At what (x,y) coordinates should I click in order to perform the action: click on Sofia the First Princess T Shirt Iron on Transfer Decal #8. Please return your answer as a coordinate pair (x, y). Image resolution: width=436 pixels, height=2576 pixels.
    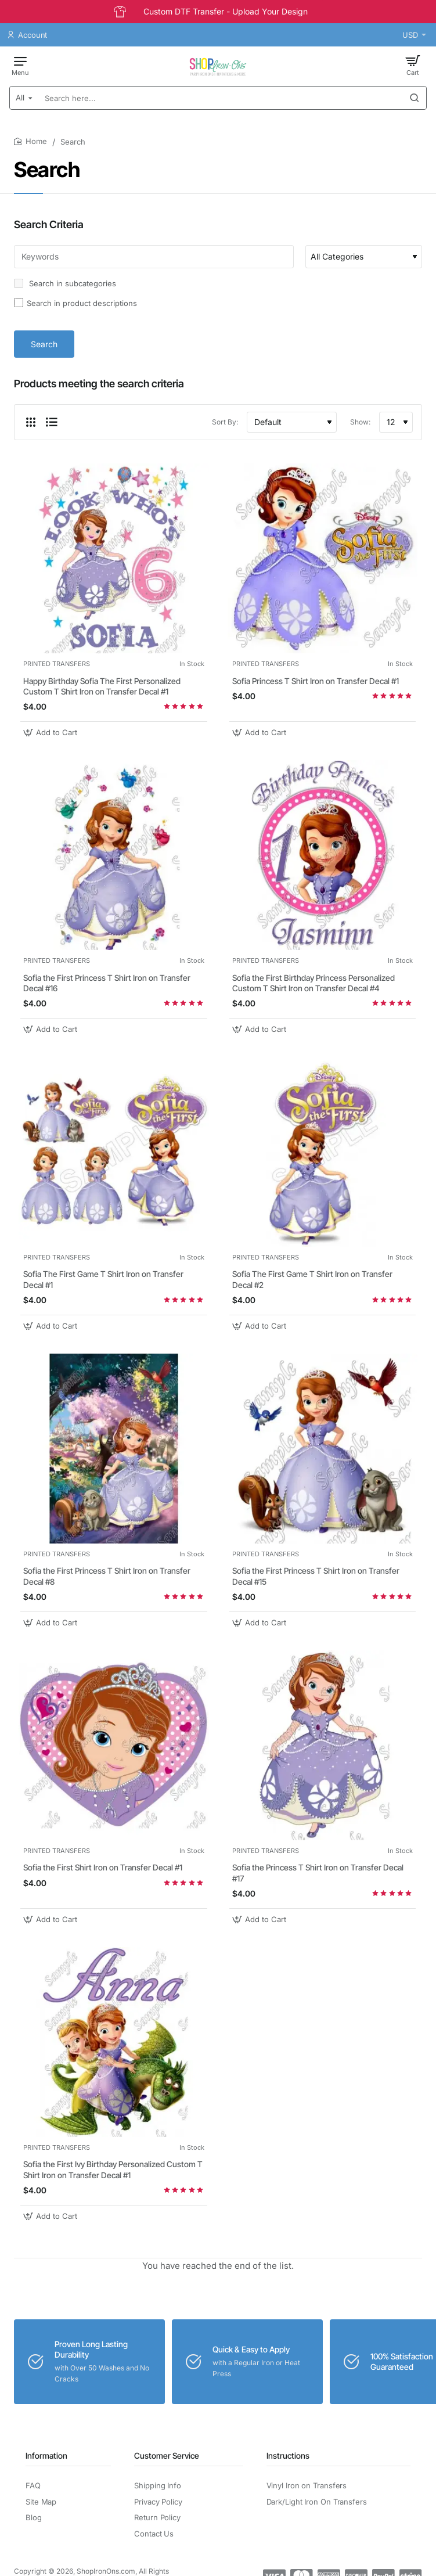
    Looking at the image, I should click on (106, 1576).